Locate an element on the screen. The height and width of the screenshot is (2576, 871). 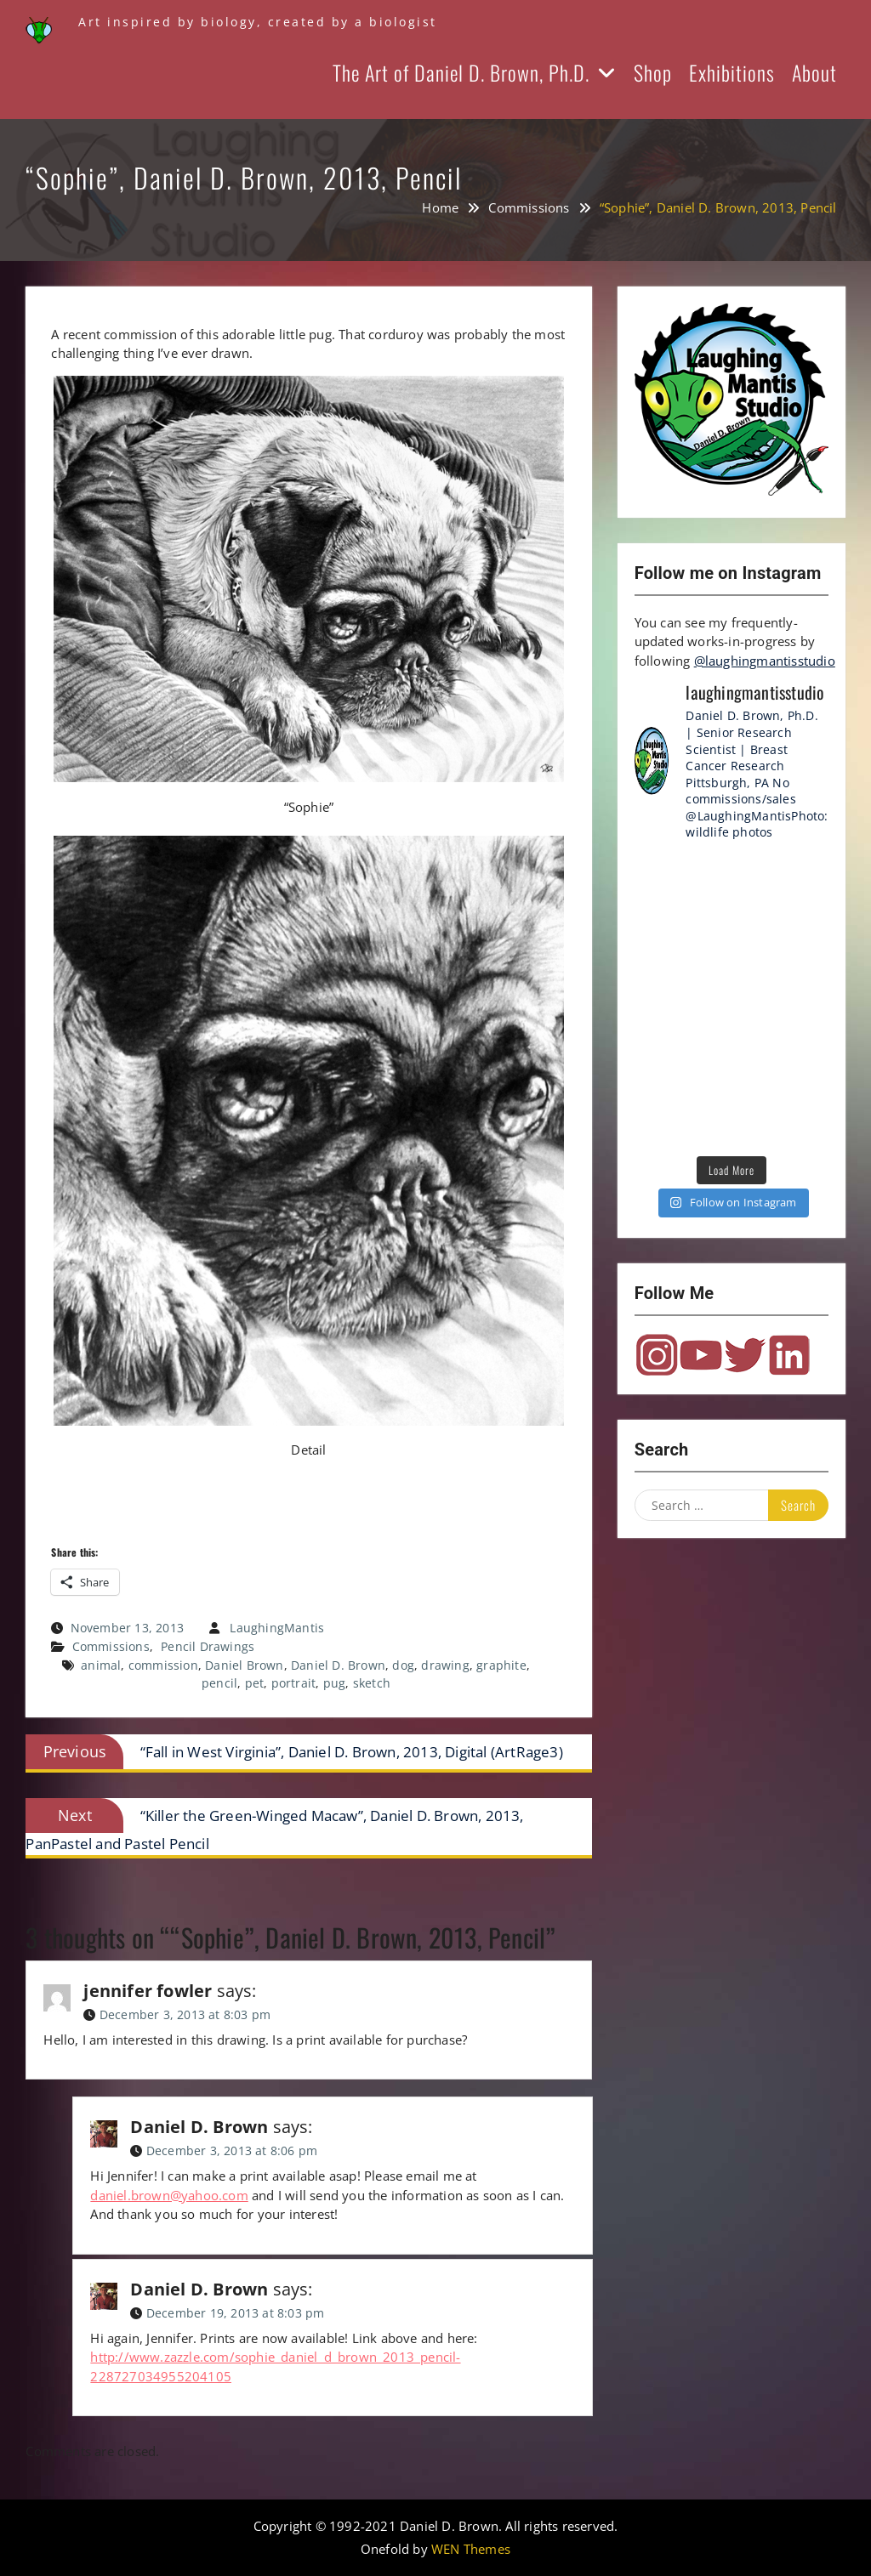
LinkedIn is located at coordinates (789, 1355).